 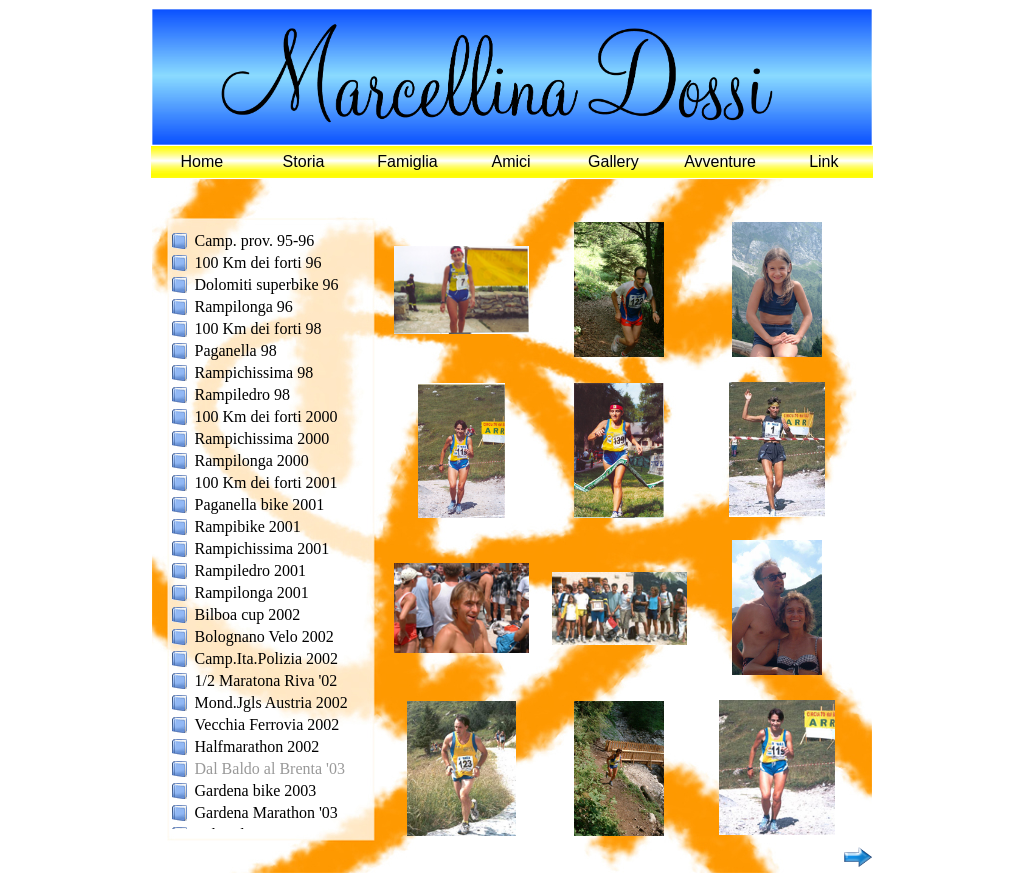 What do you see at coordinates (260, 504) in the screenshot?
I see `Paganella bike 2001` at bounding box center [260, 504].